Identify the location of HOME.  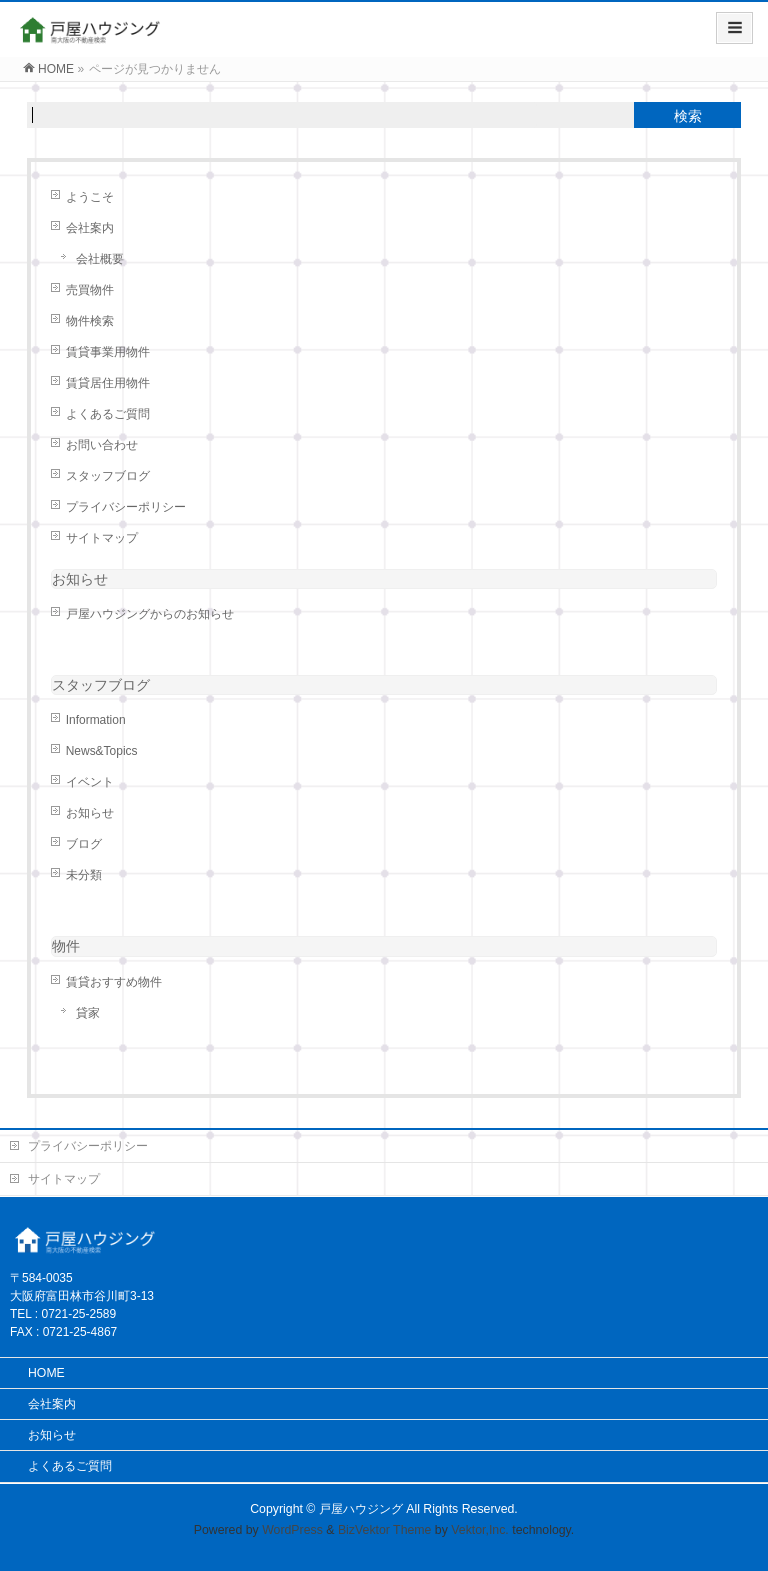
(46, 1373).